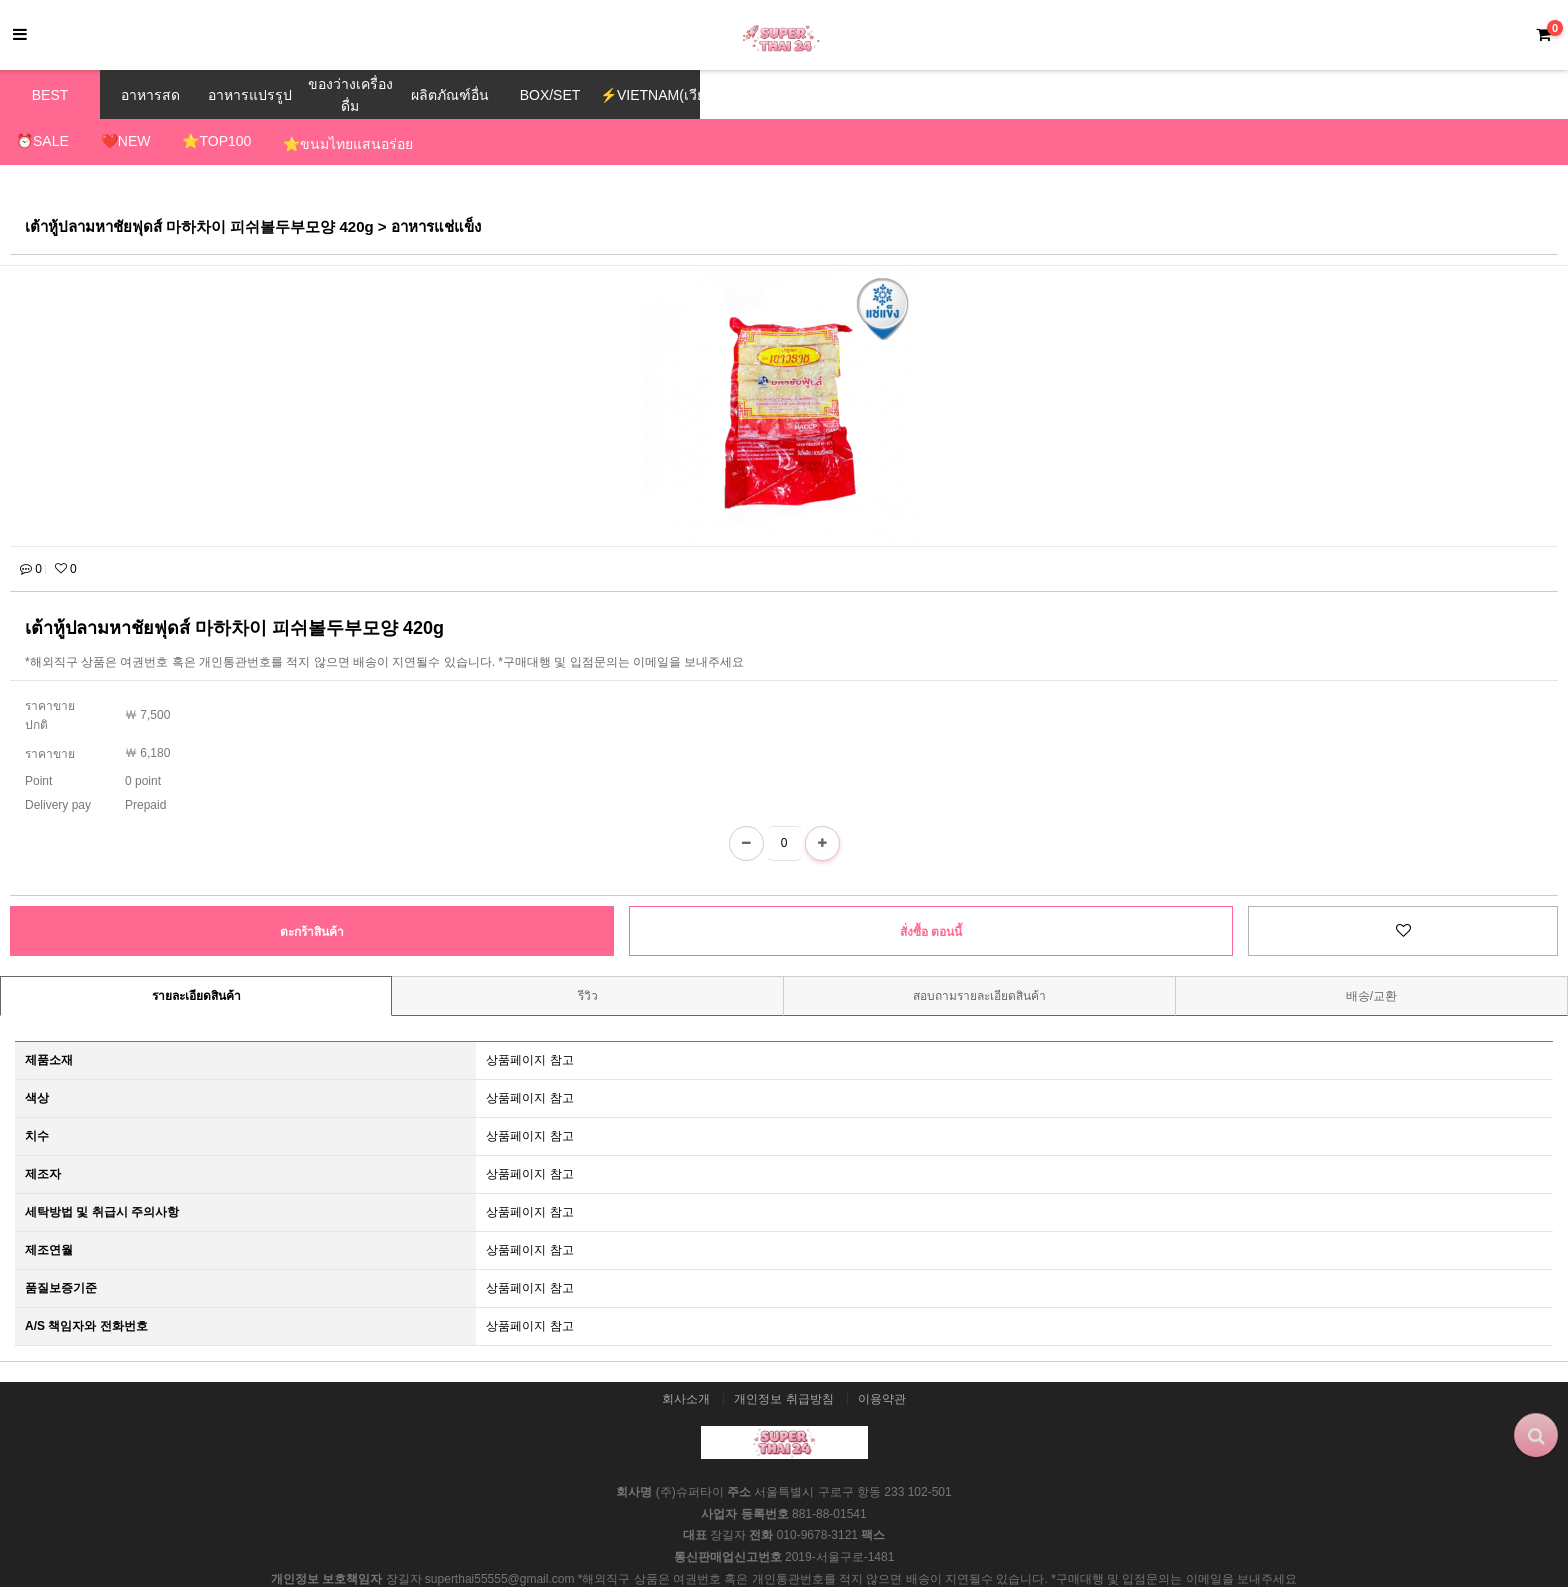 Image resolution: width=1568 pixels, height=1587 pixels. I want to click on ⏰SALE, so click(42, 141).